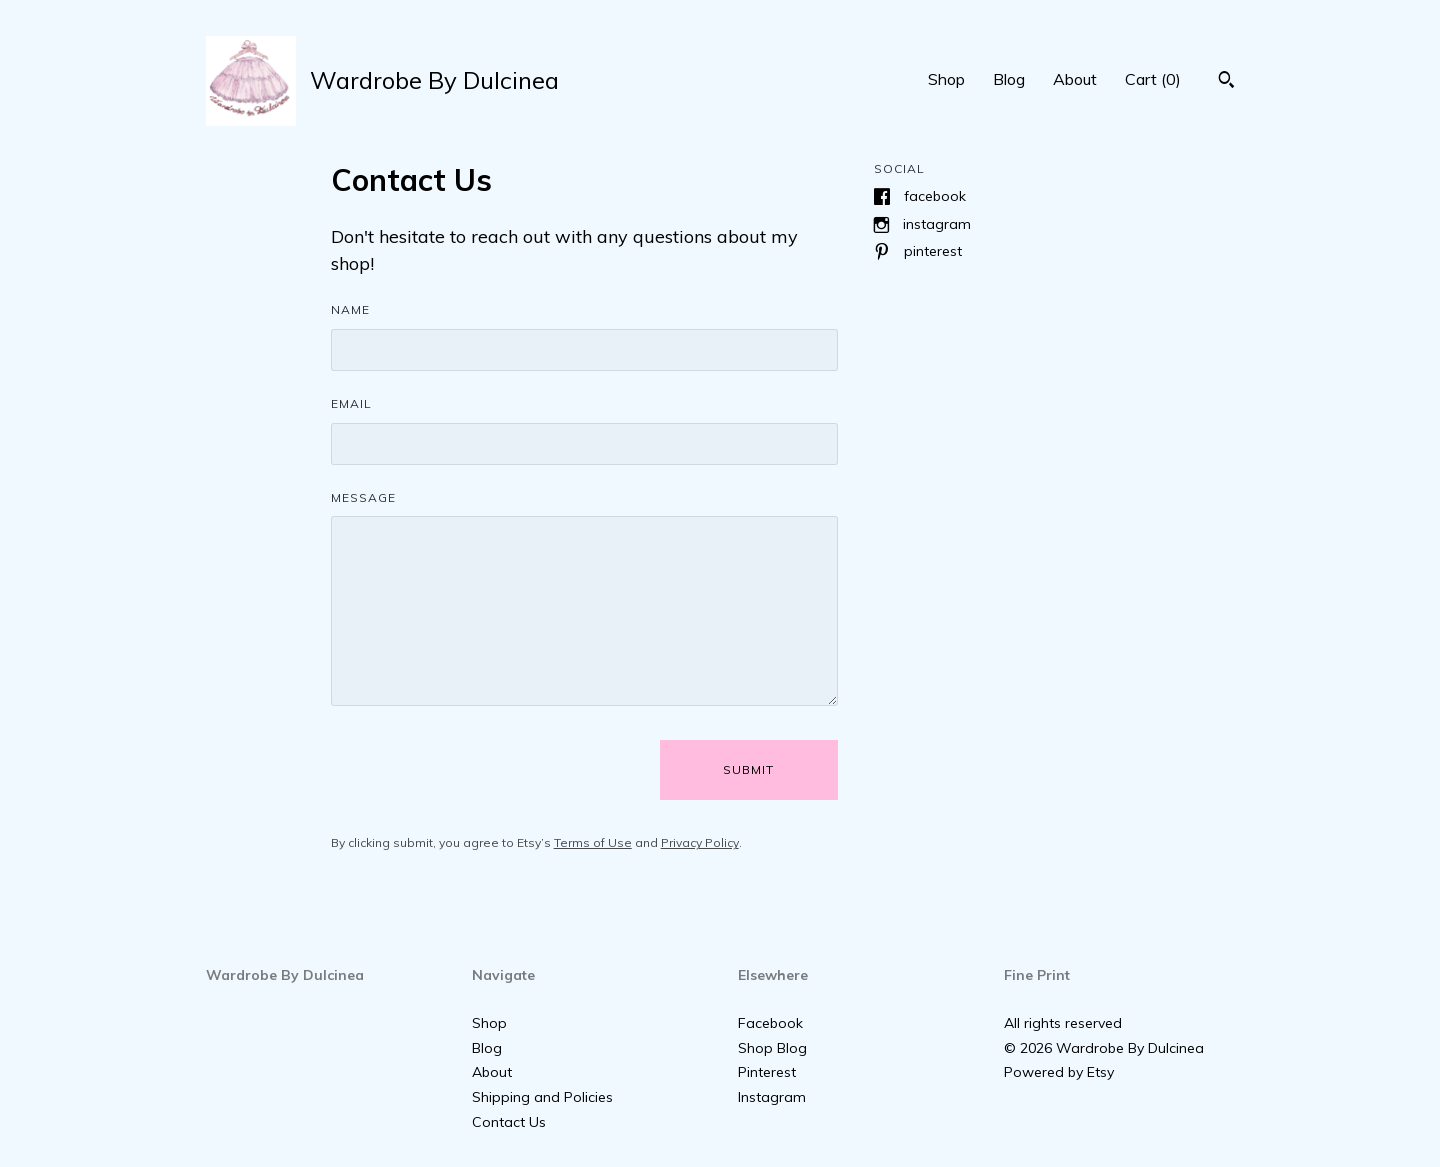 The height and width of the screenshot is (1167, 1440). I want to click on About, so click(1075, 79).